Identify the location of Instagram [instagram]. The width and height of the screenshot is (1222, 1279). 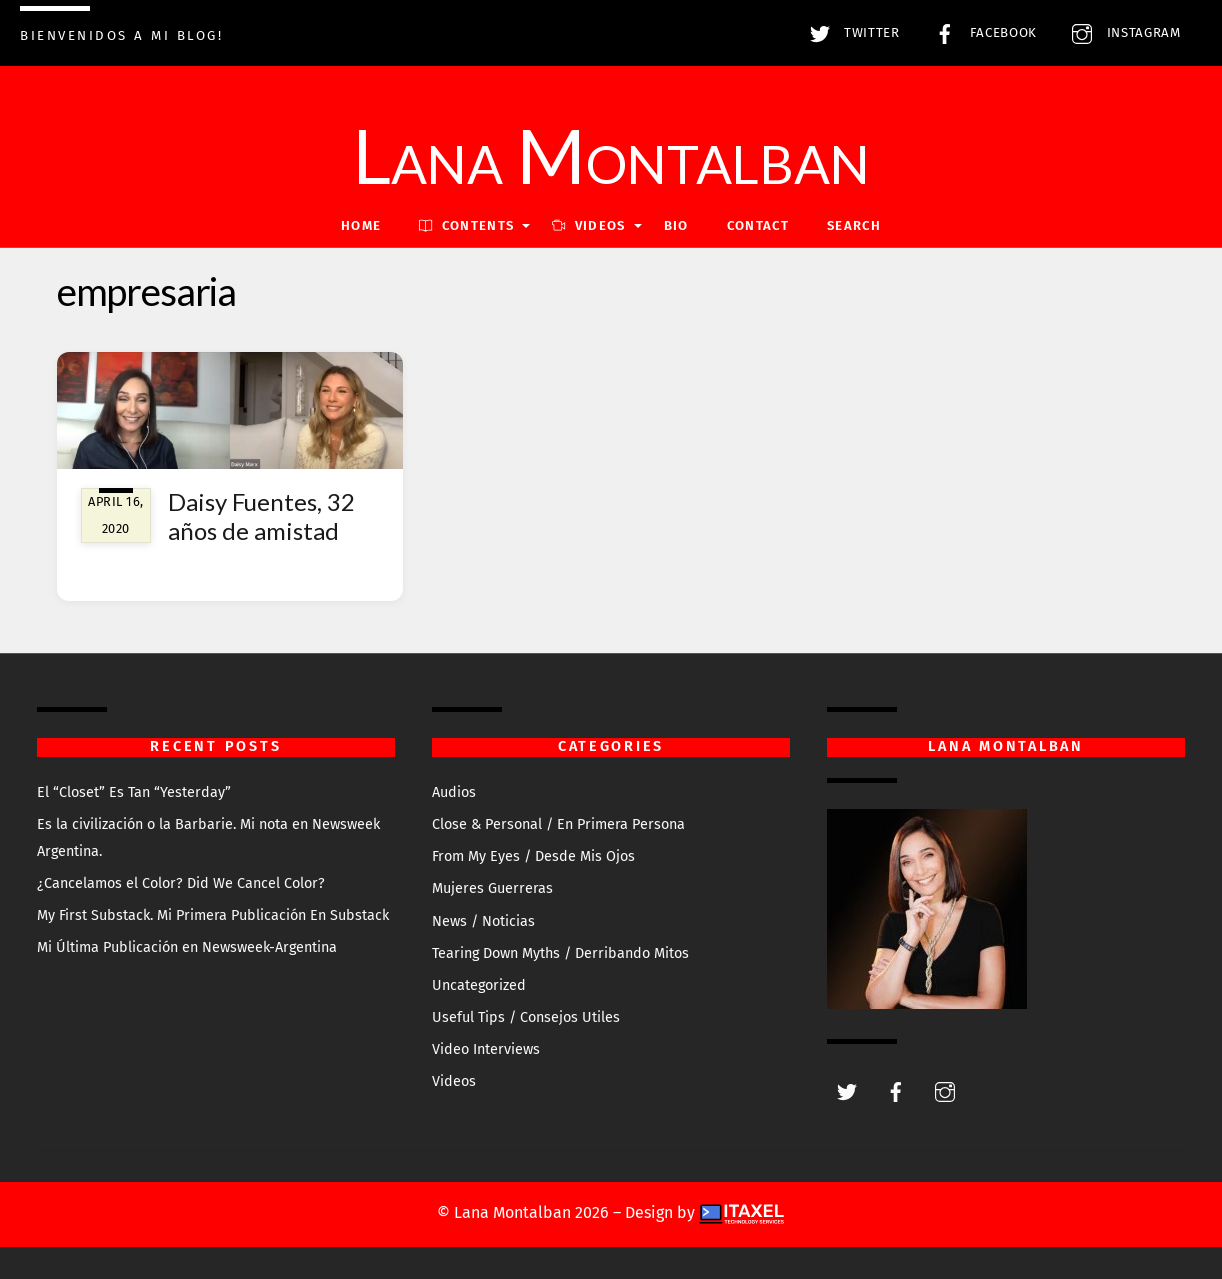
(1121, 33).